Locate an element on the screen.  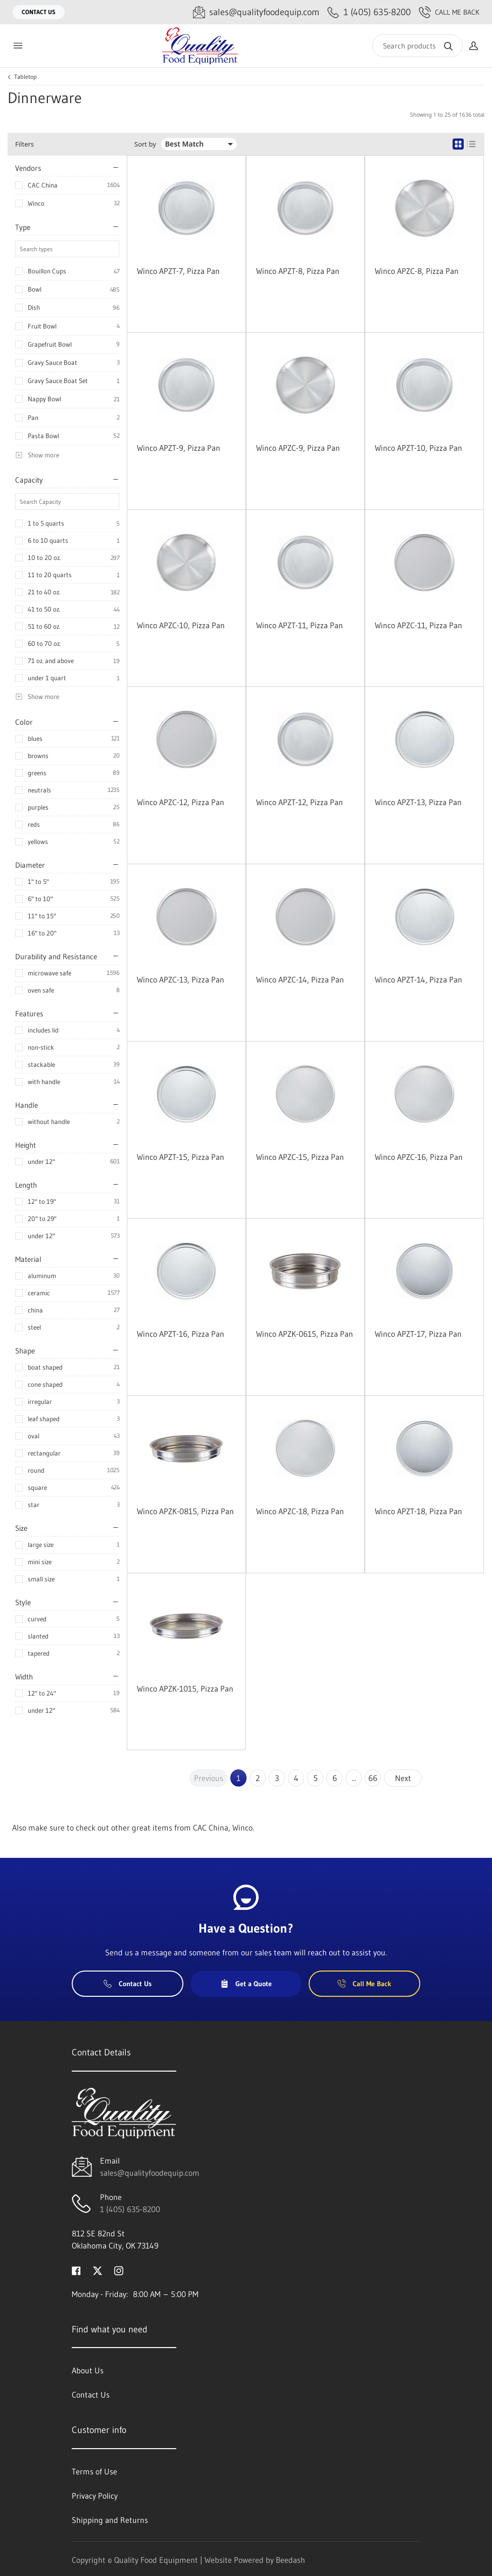
Winco APZT-10, Pizza Pan is located at coordinates (418, 447).